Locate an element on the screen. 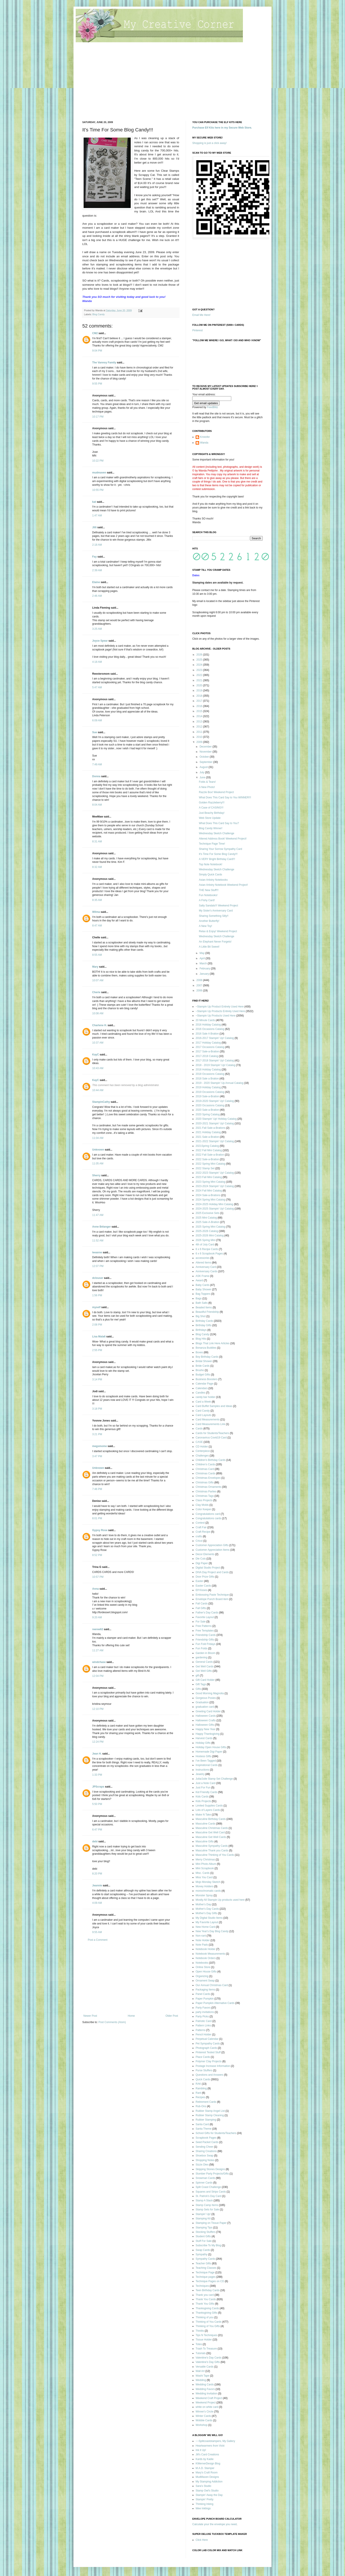 This screenshot has width=345, height=2576. monochromatic cards is located at coordinates (208, 1890).